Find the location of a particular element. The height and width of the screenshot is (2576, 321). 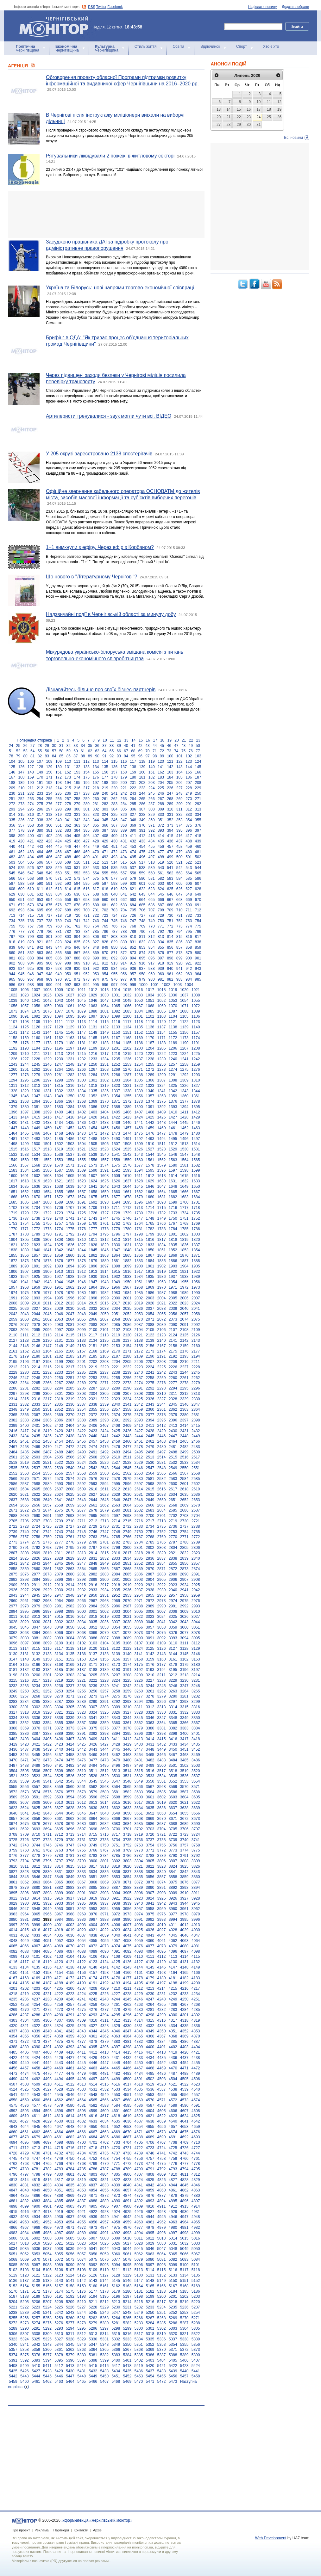

874 is located at coordinates (142, 953).